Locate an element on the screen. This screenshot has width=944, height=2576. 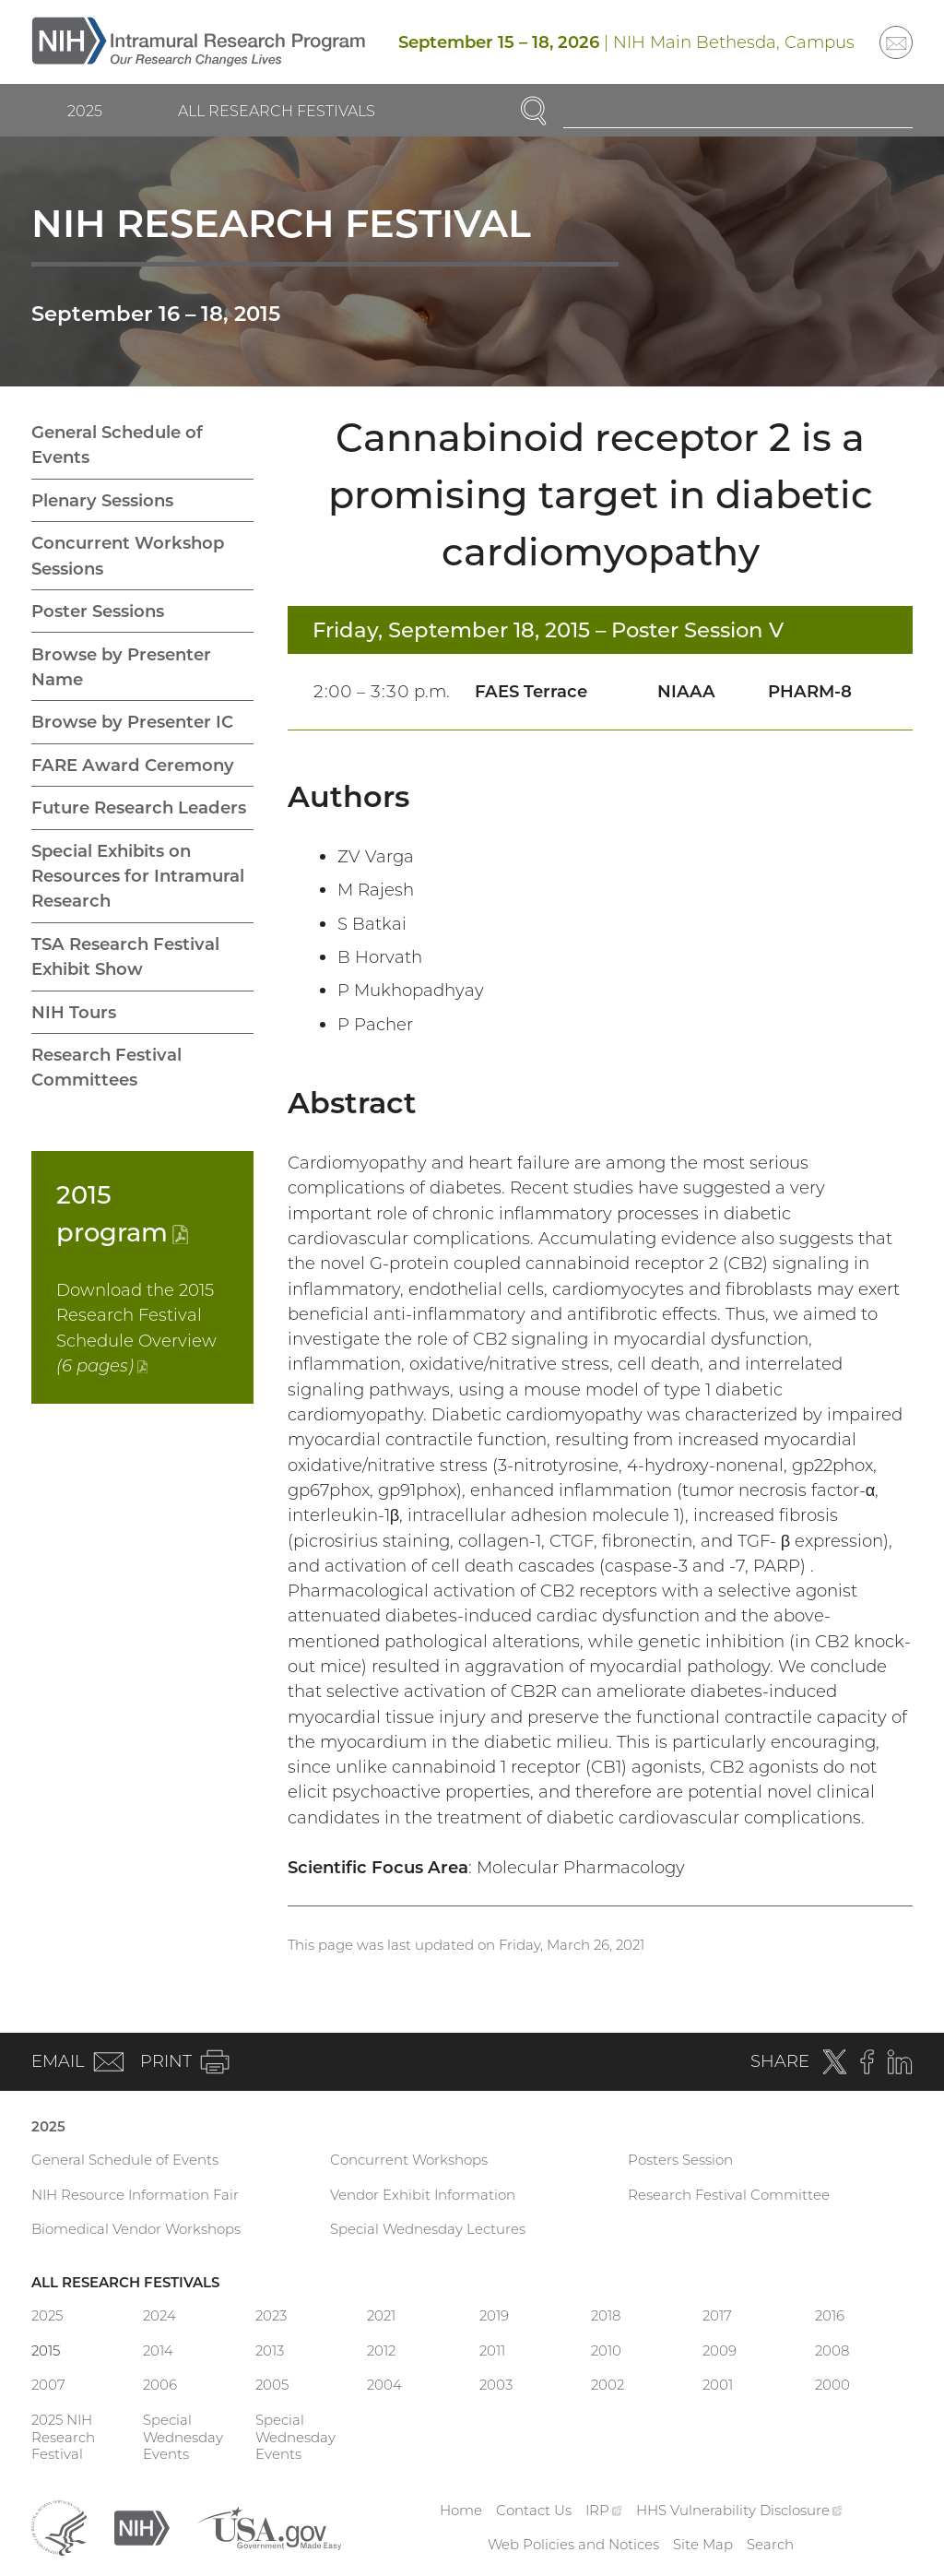
Contact Us is located at coordinates (534, 2510).